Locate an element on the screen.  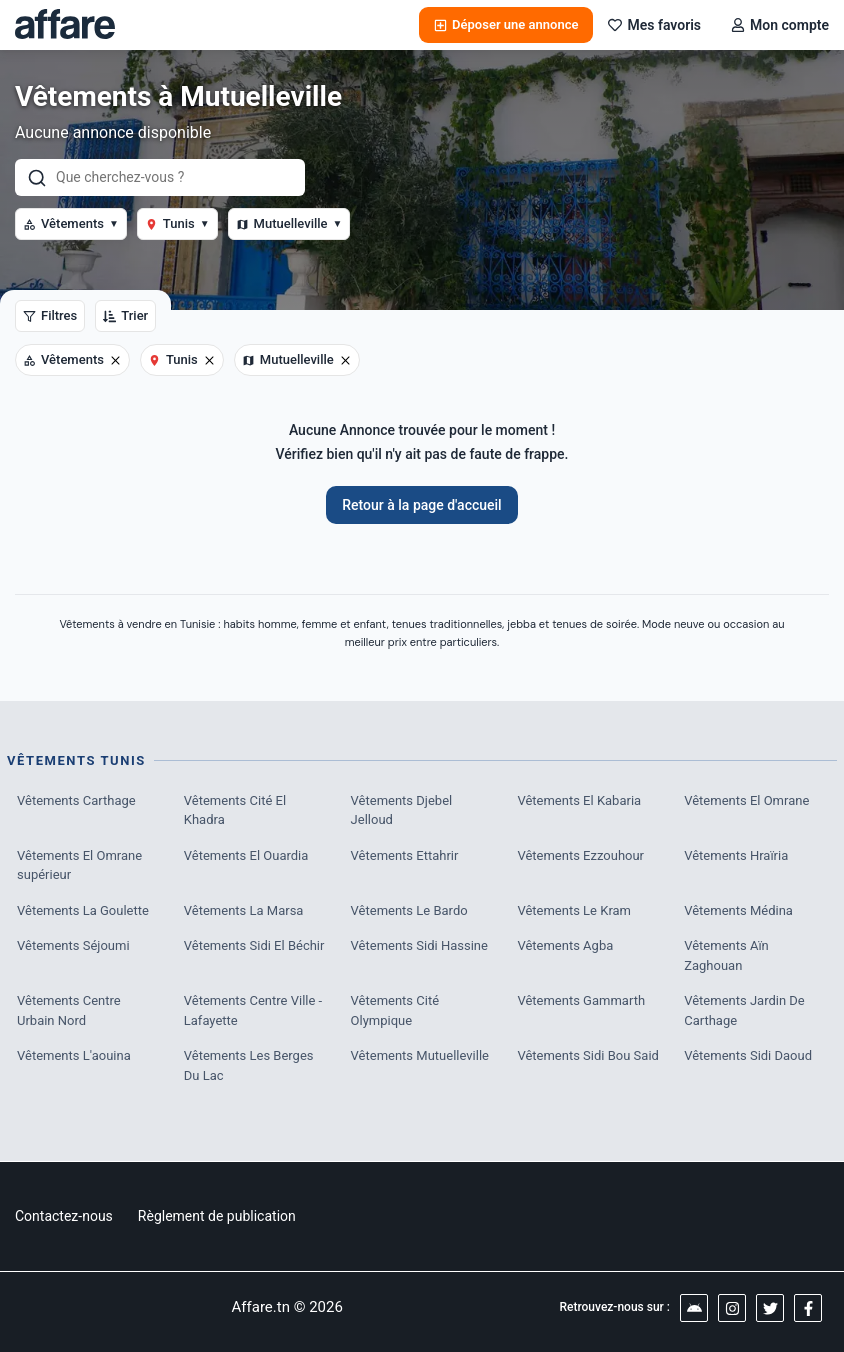
Vêtements Ettahrir is located at coordinates (405, 855).